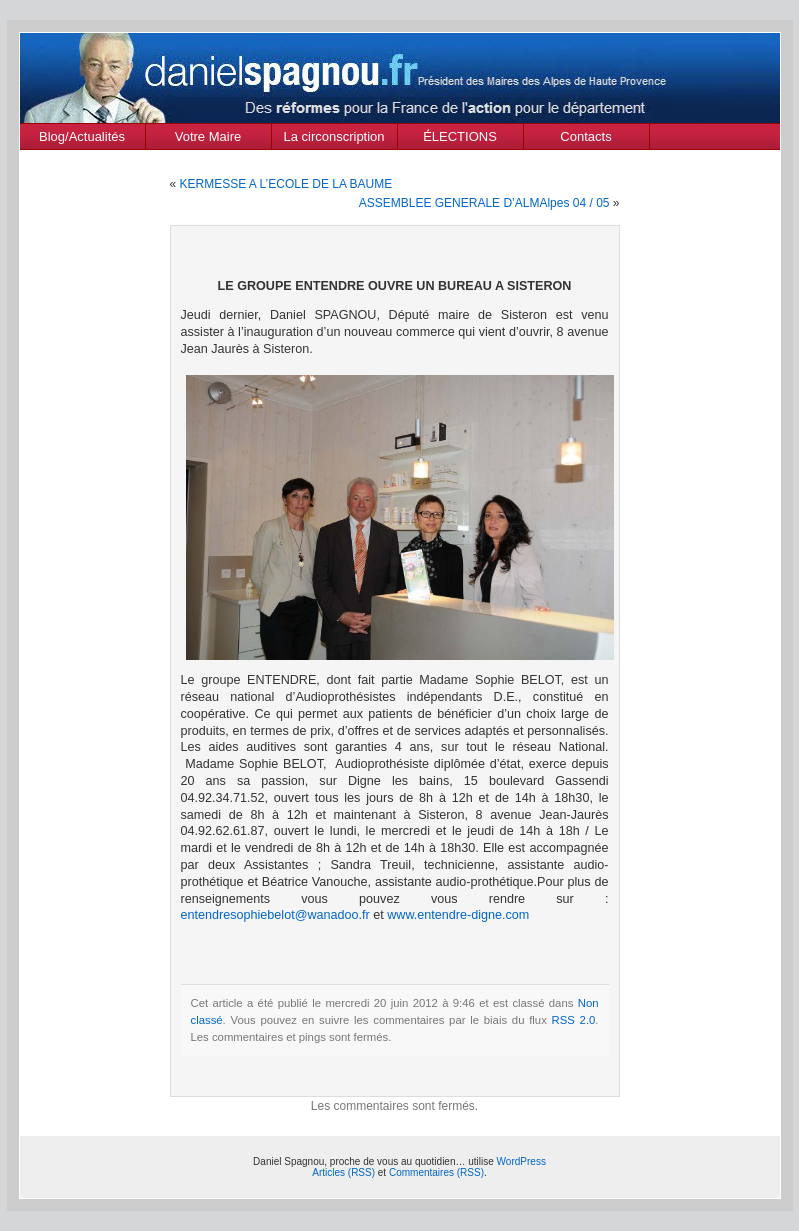 This screenshot has width=799, height=1231. I want to click on WordPress, so click(521, 1161).